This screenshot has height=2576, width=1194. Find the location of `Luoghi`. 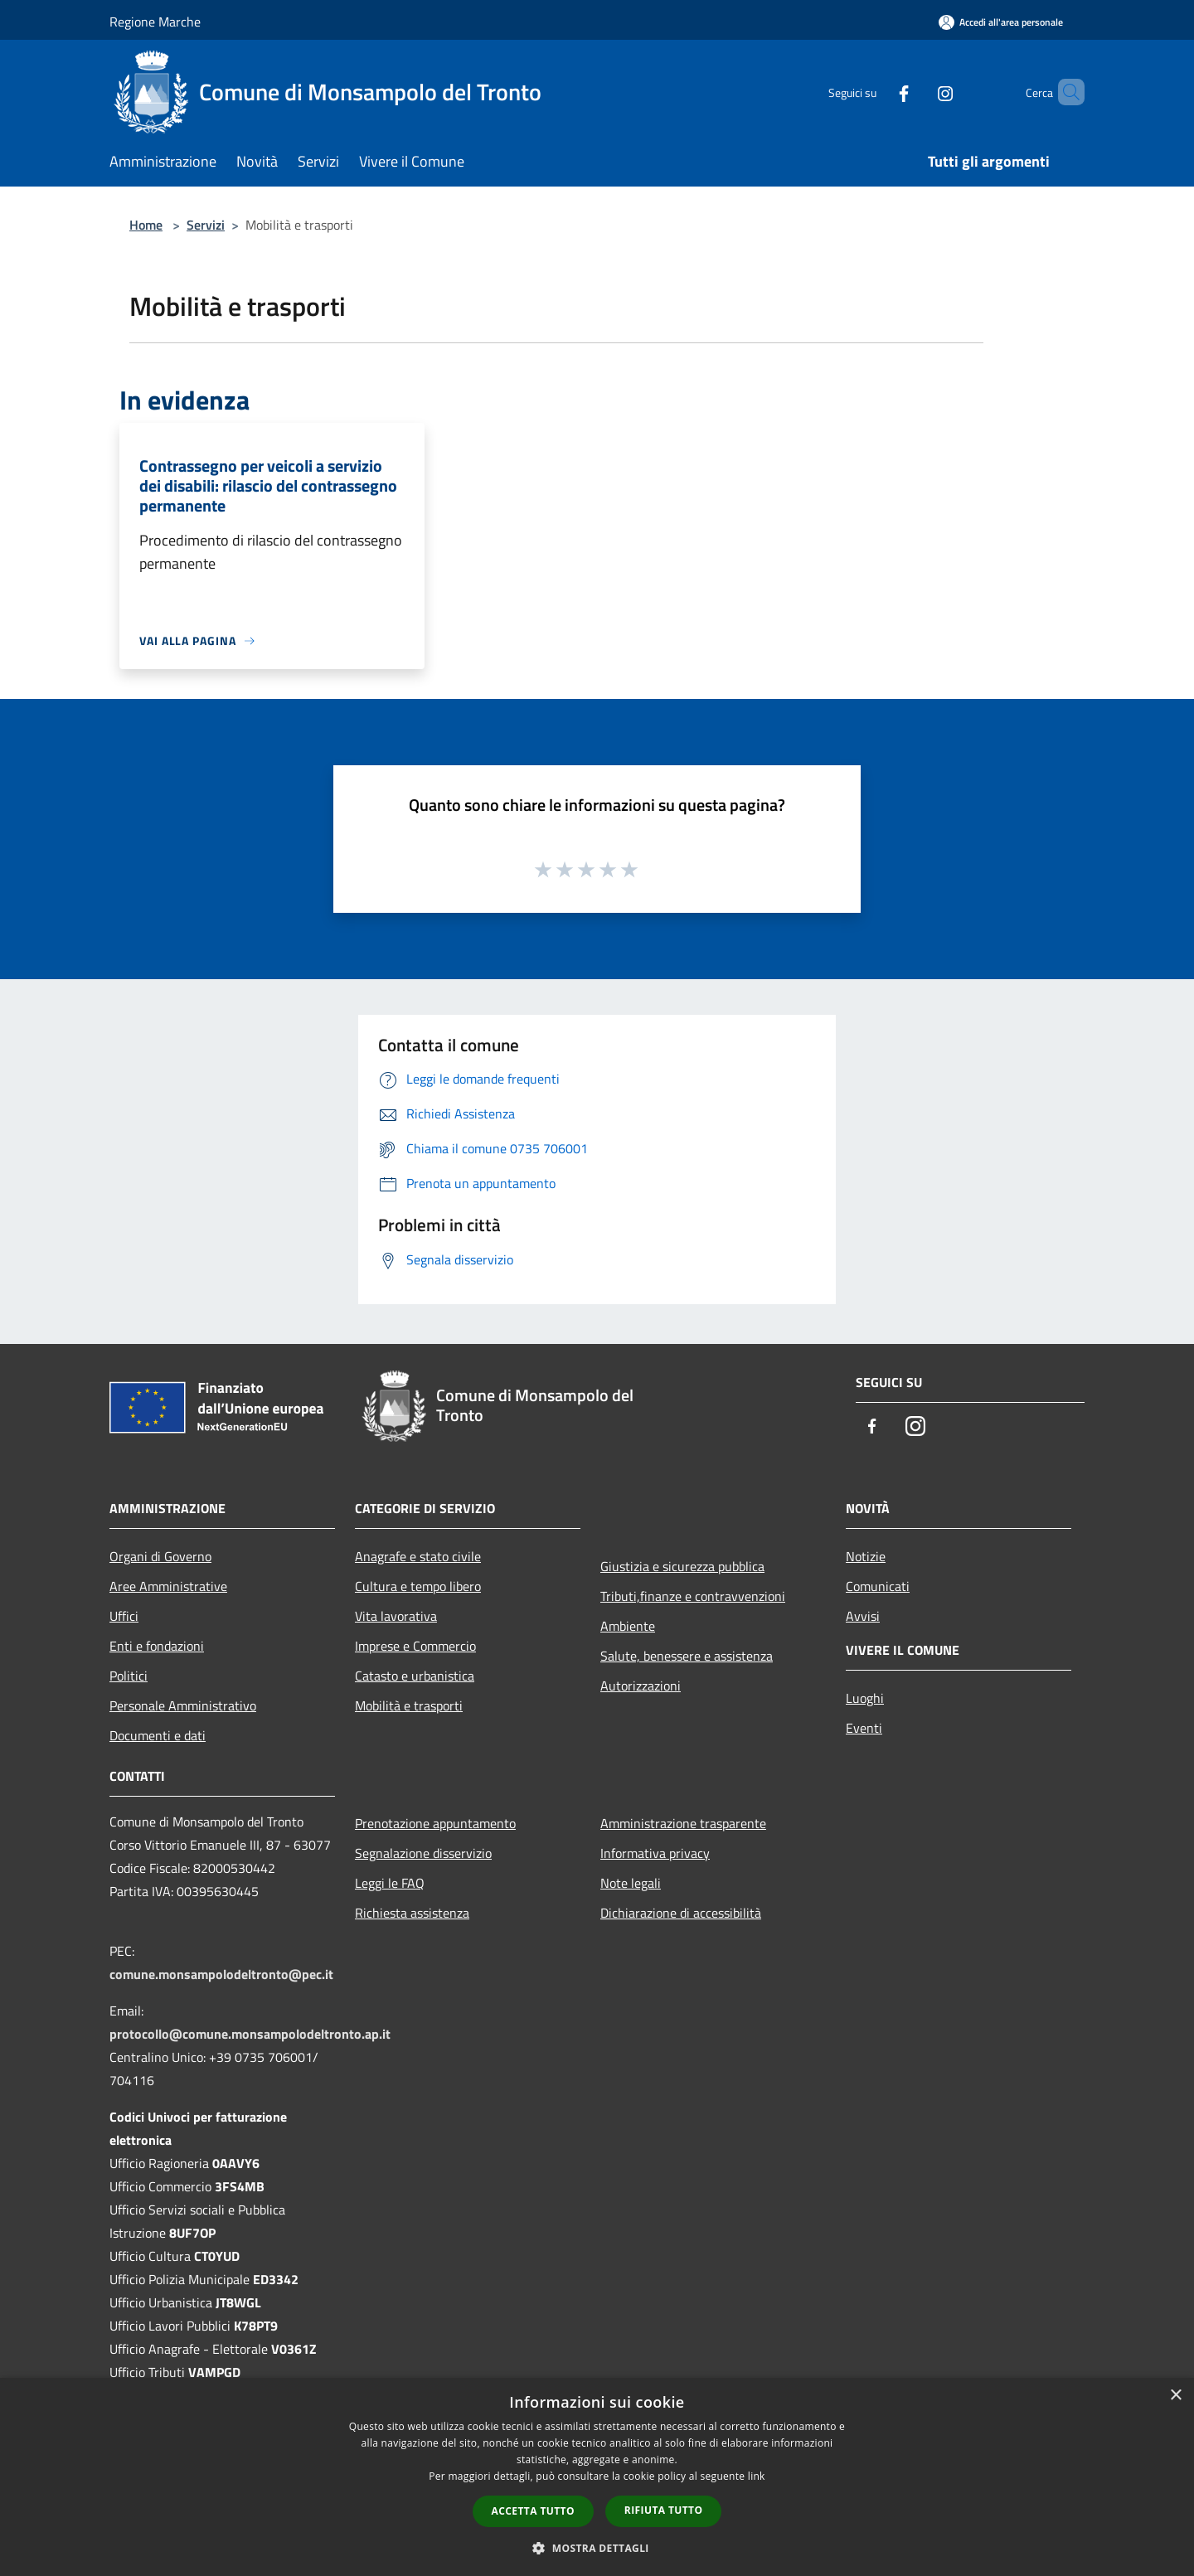

Luoghi is located at coordinates (865, 1698).